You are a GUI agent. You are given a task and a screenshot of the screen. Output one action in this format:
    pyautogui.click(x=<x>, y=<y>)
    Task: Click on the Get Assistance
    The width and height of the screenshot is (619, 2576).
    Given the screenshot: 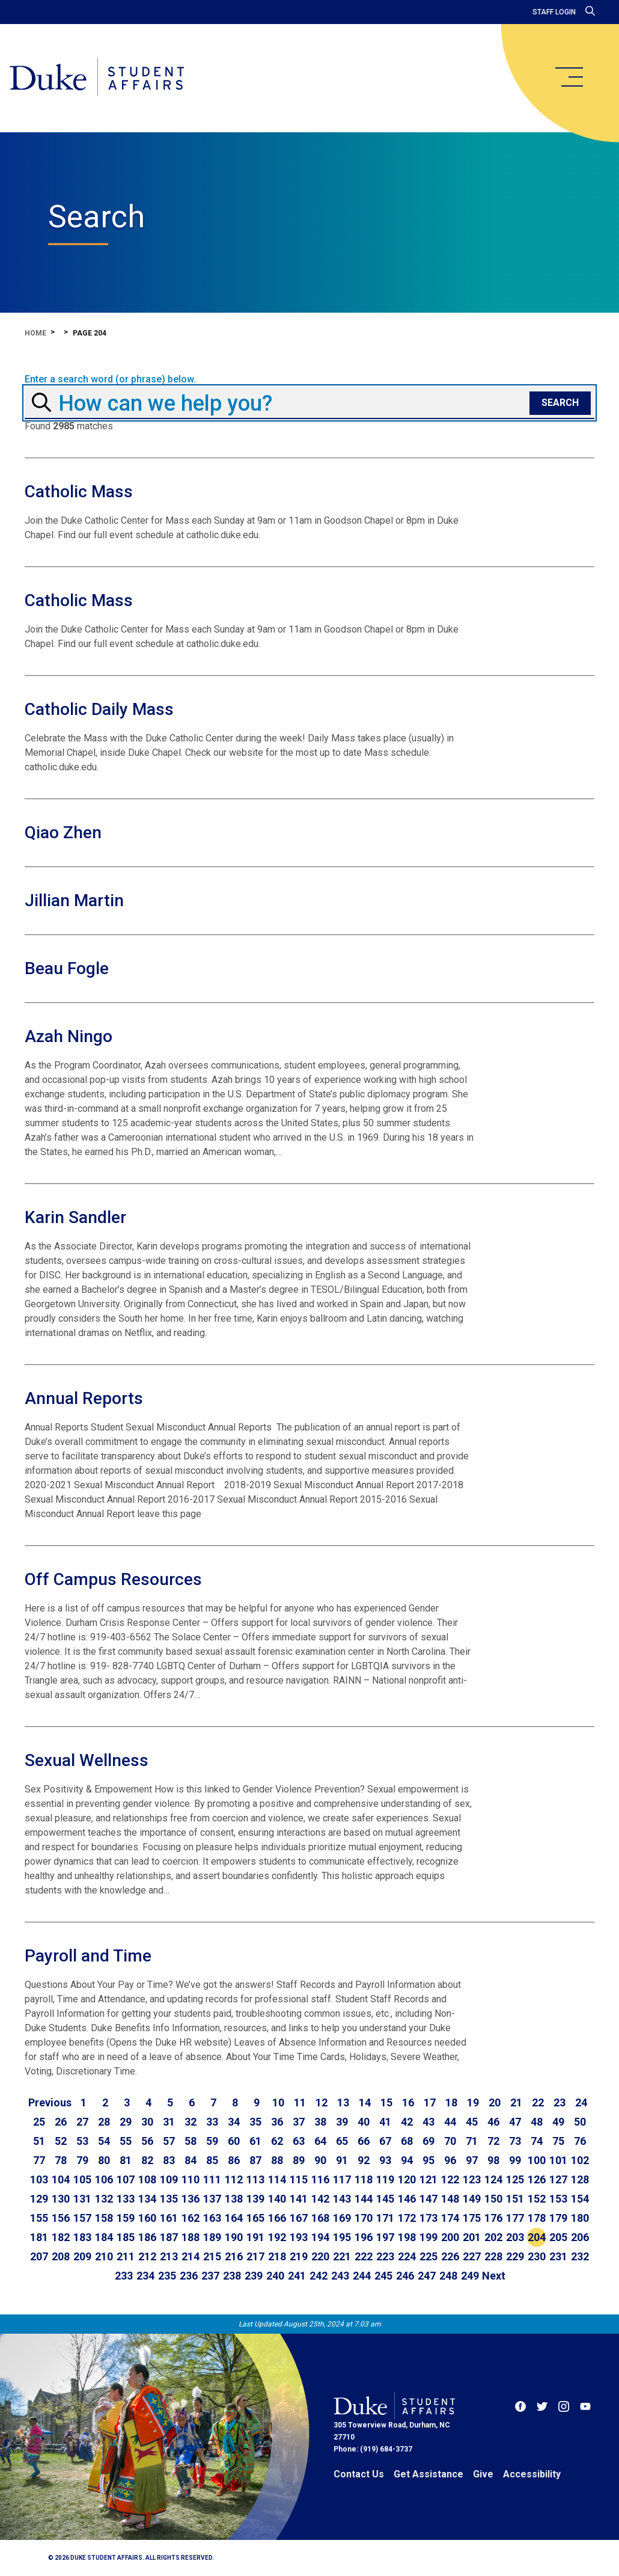 What is the action you would take?
    pyautogui.click(x=428, y=2474)
    